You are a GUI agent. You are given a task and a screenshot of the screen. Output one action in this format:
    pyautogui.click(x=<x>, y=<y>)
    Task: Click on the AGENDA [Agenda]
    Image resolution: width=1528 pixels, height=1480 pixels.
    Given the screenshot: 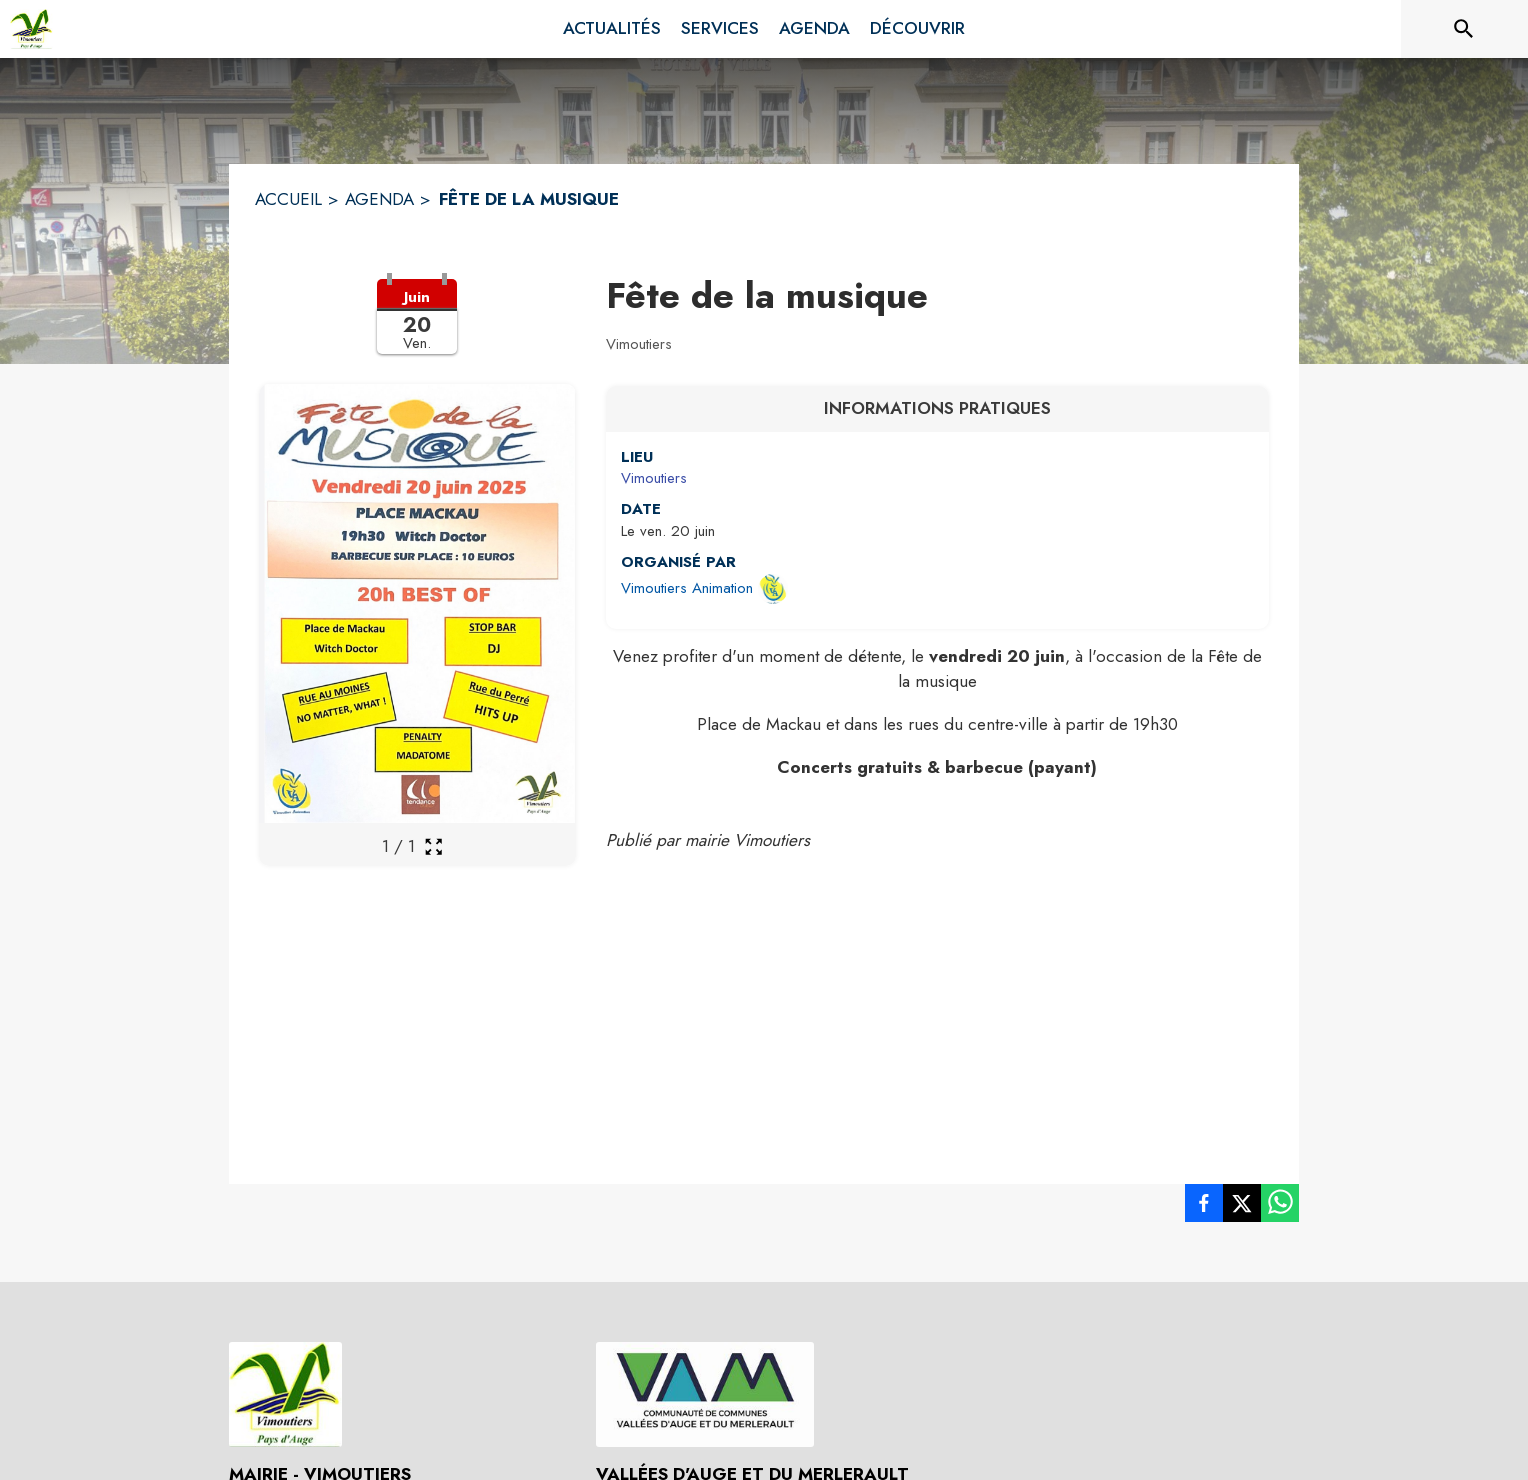 What is the action you would take?
    pyautogui.click(x=379, y=199)
    